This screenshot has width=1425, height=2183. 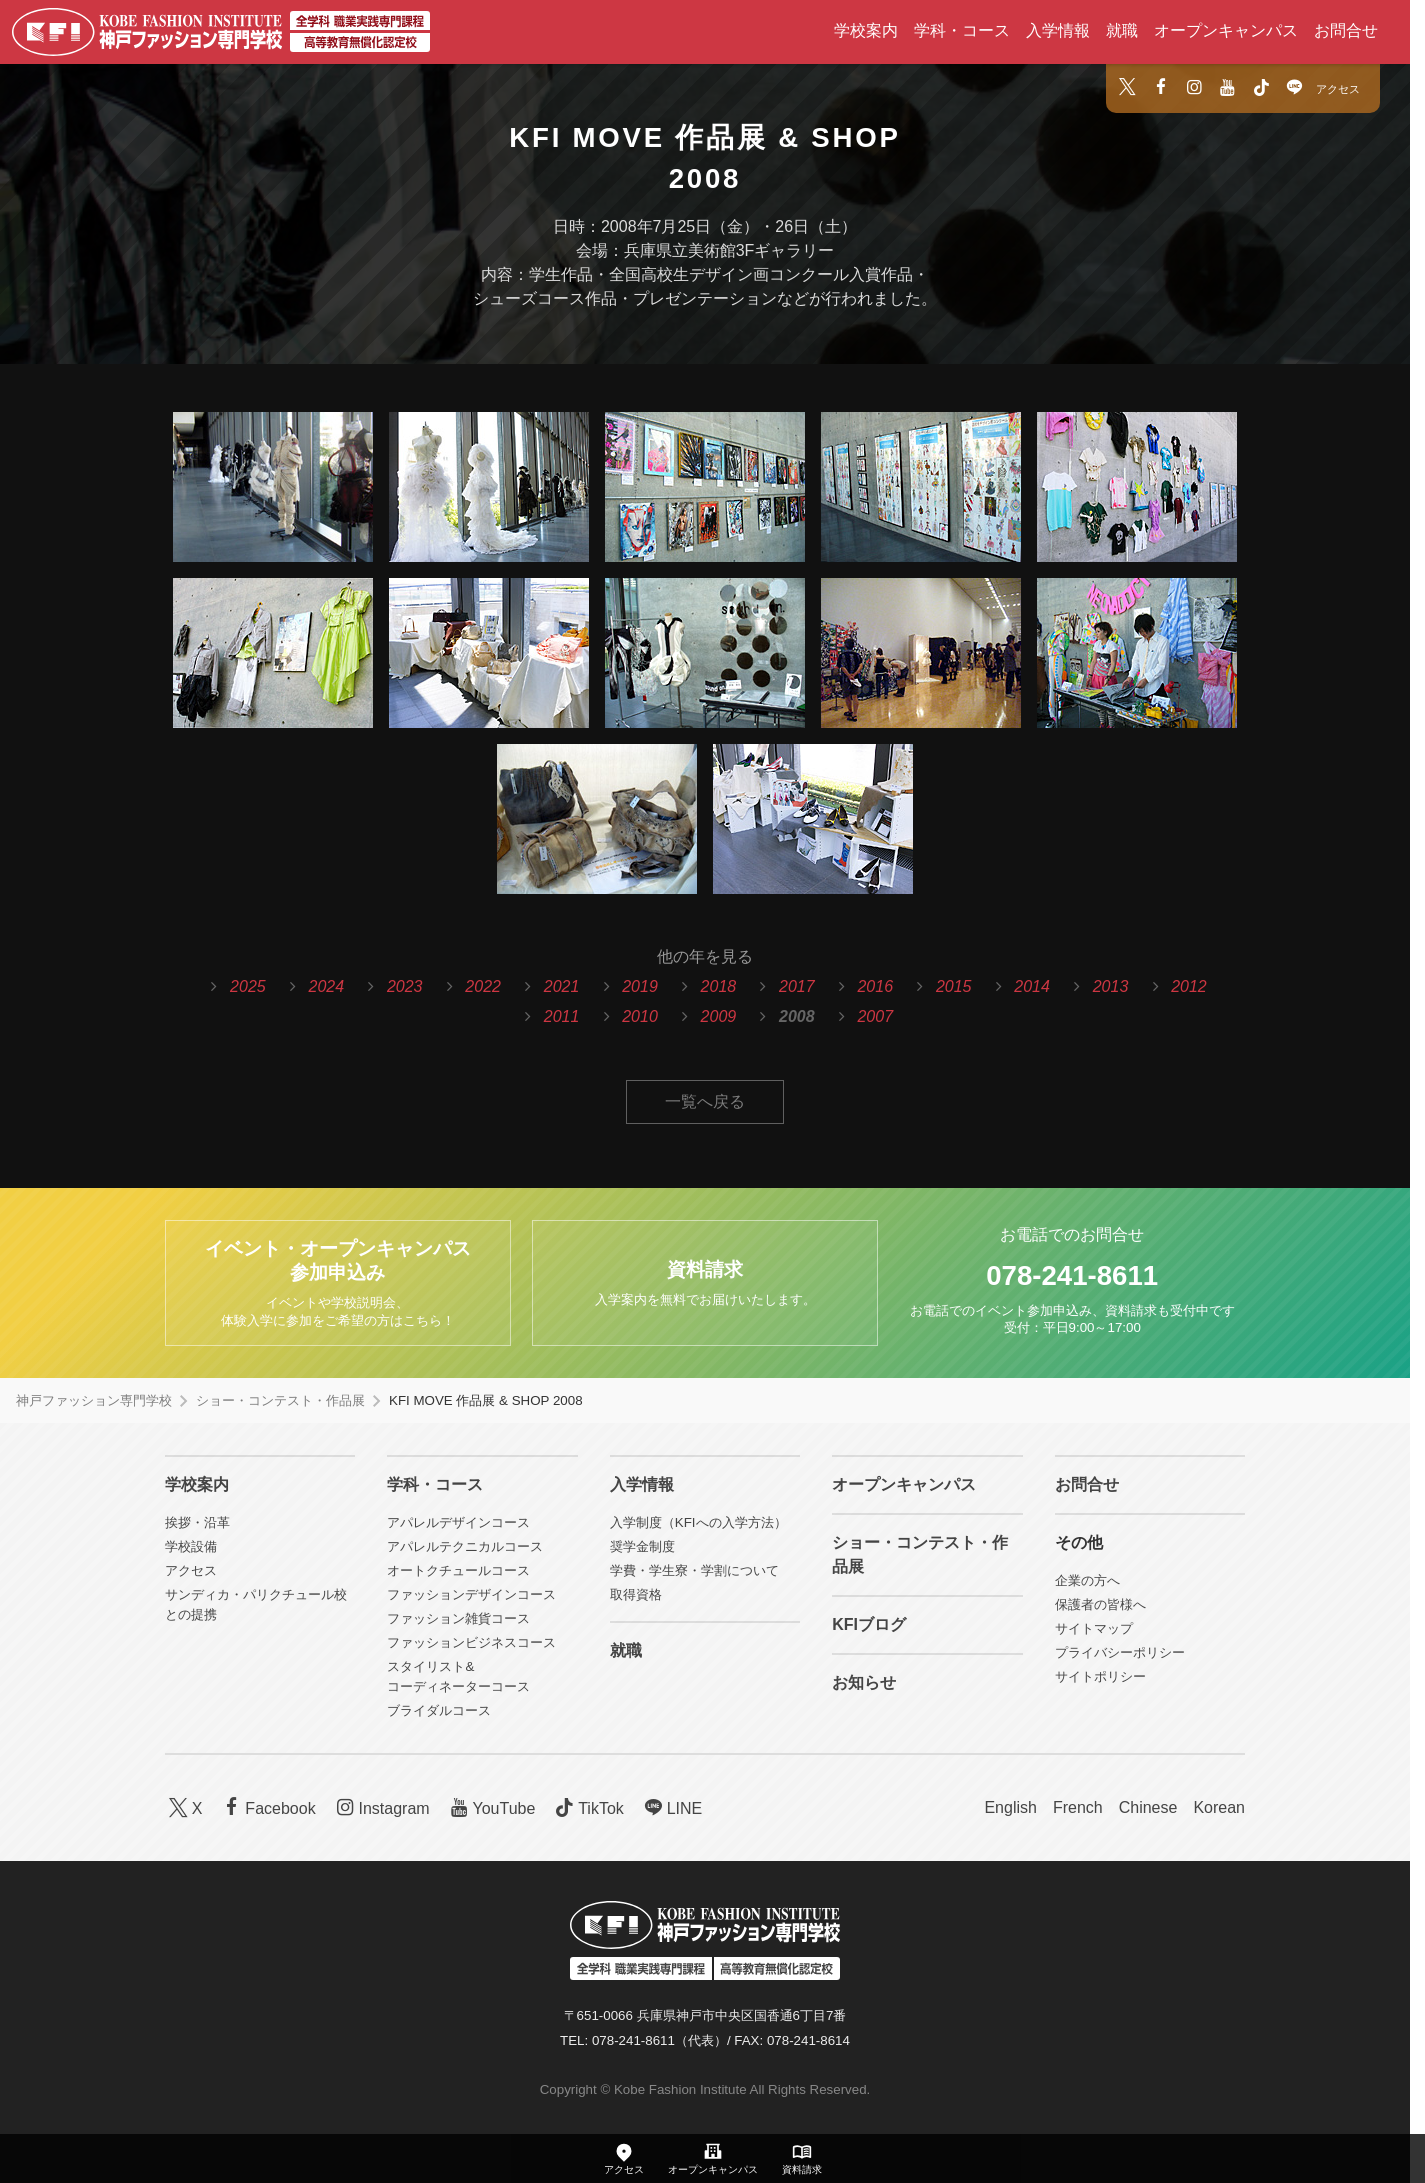 What do you see at coordinates (1122, 30) in the screenshot?
I see `就職` at bounding box center [1122, 30].